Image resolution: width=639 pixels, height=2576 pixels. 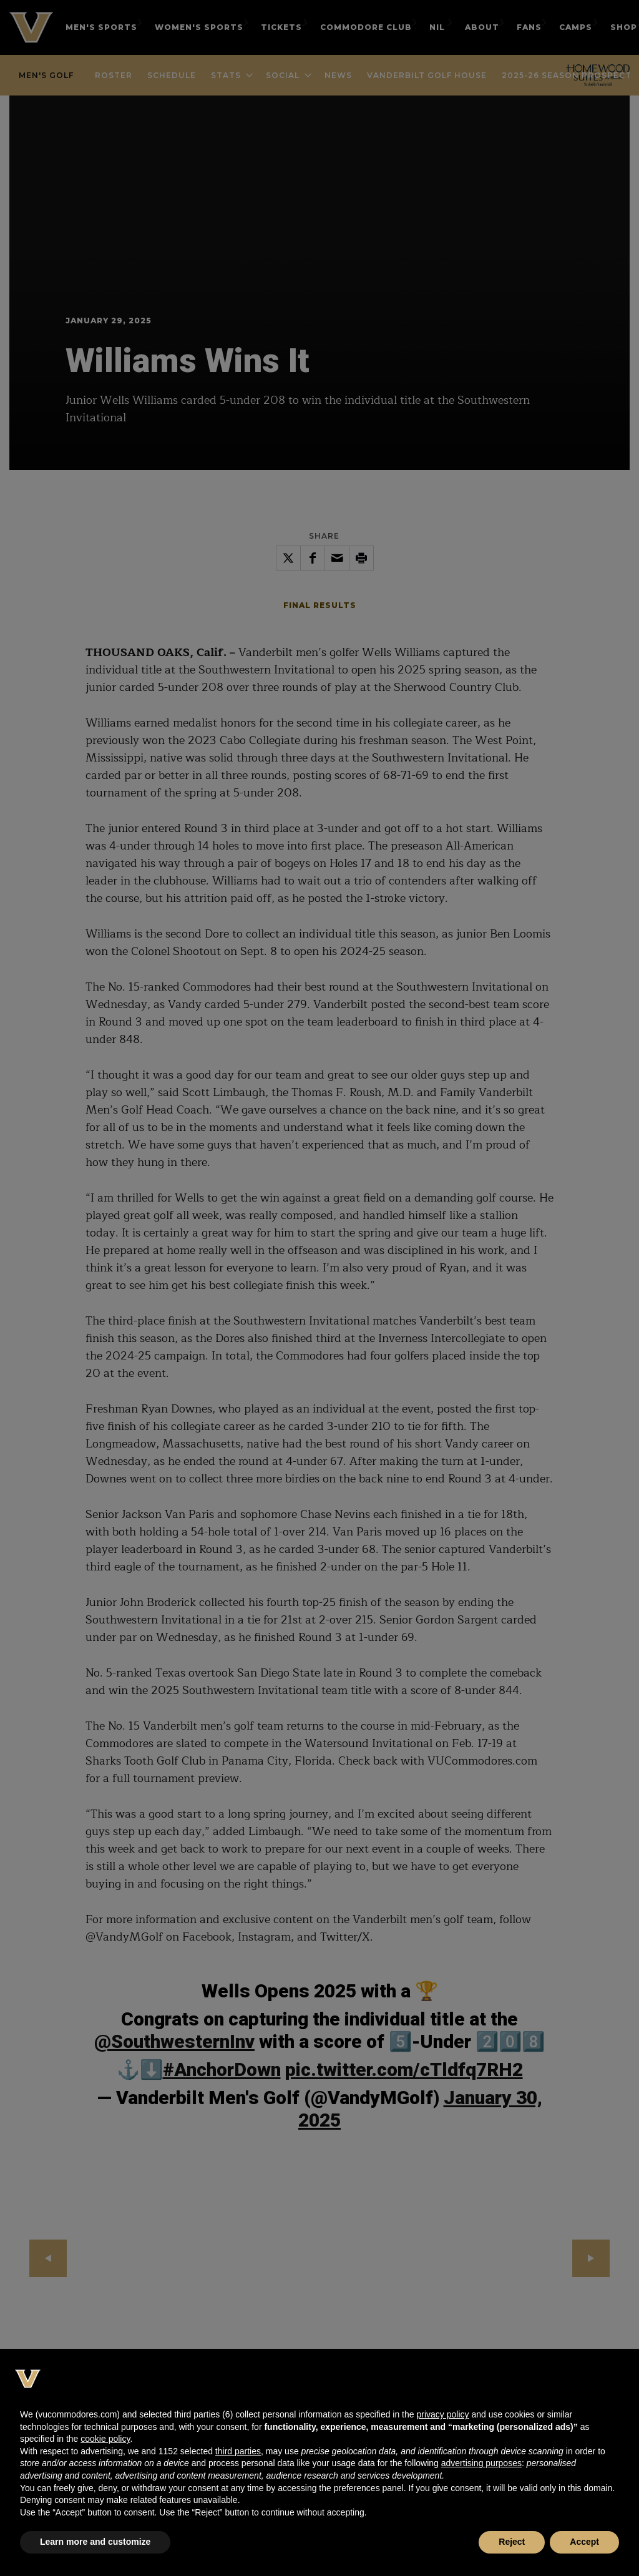 I want to click on Accept [button], so click(x=584, y=2542).